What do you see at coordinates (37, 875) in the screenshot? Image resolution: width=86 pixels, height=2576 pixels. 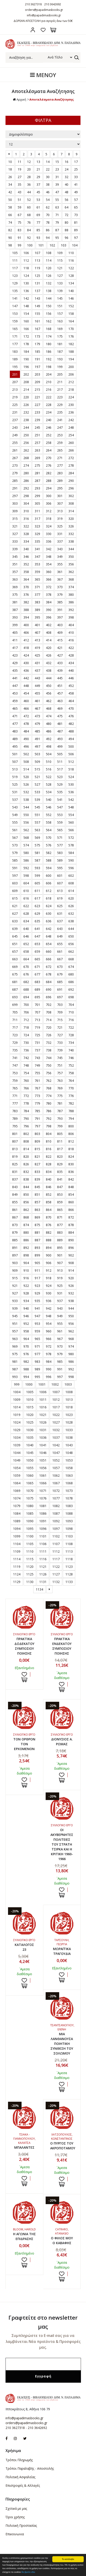 I see `599` at bounding box center [37, 875].